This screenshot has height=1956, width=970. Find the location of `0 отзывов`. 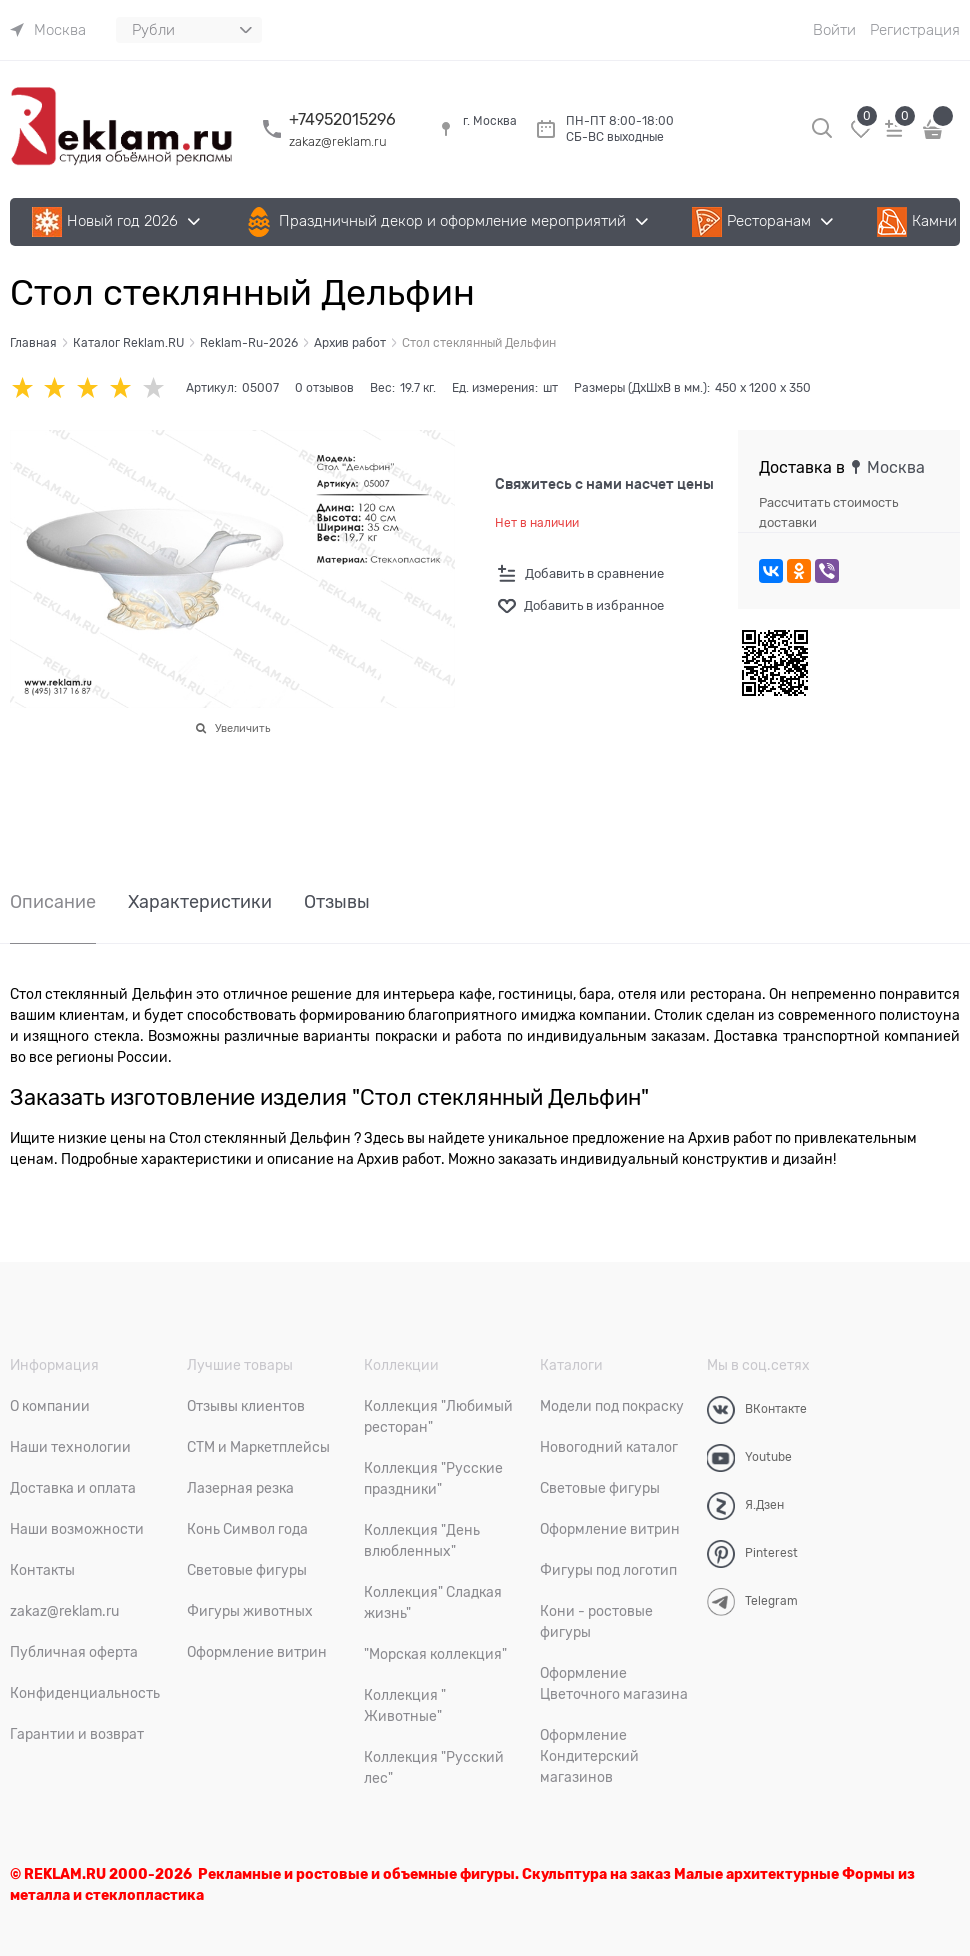

0 отзывов is located at coordinates (324, 388).